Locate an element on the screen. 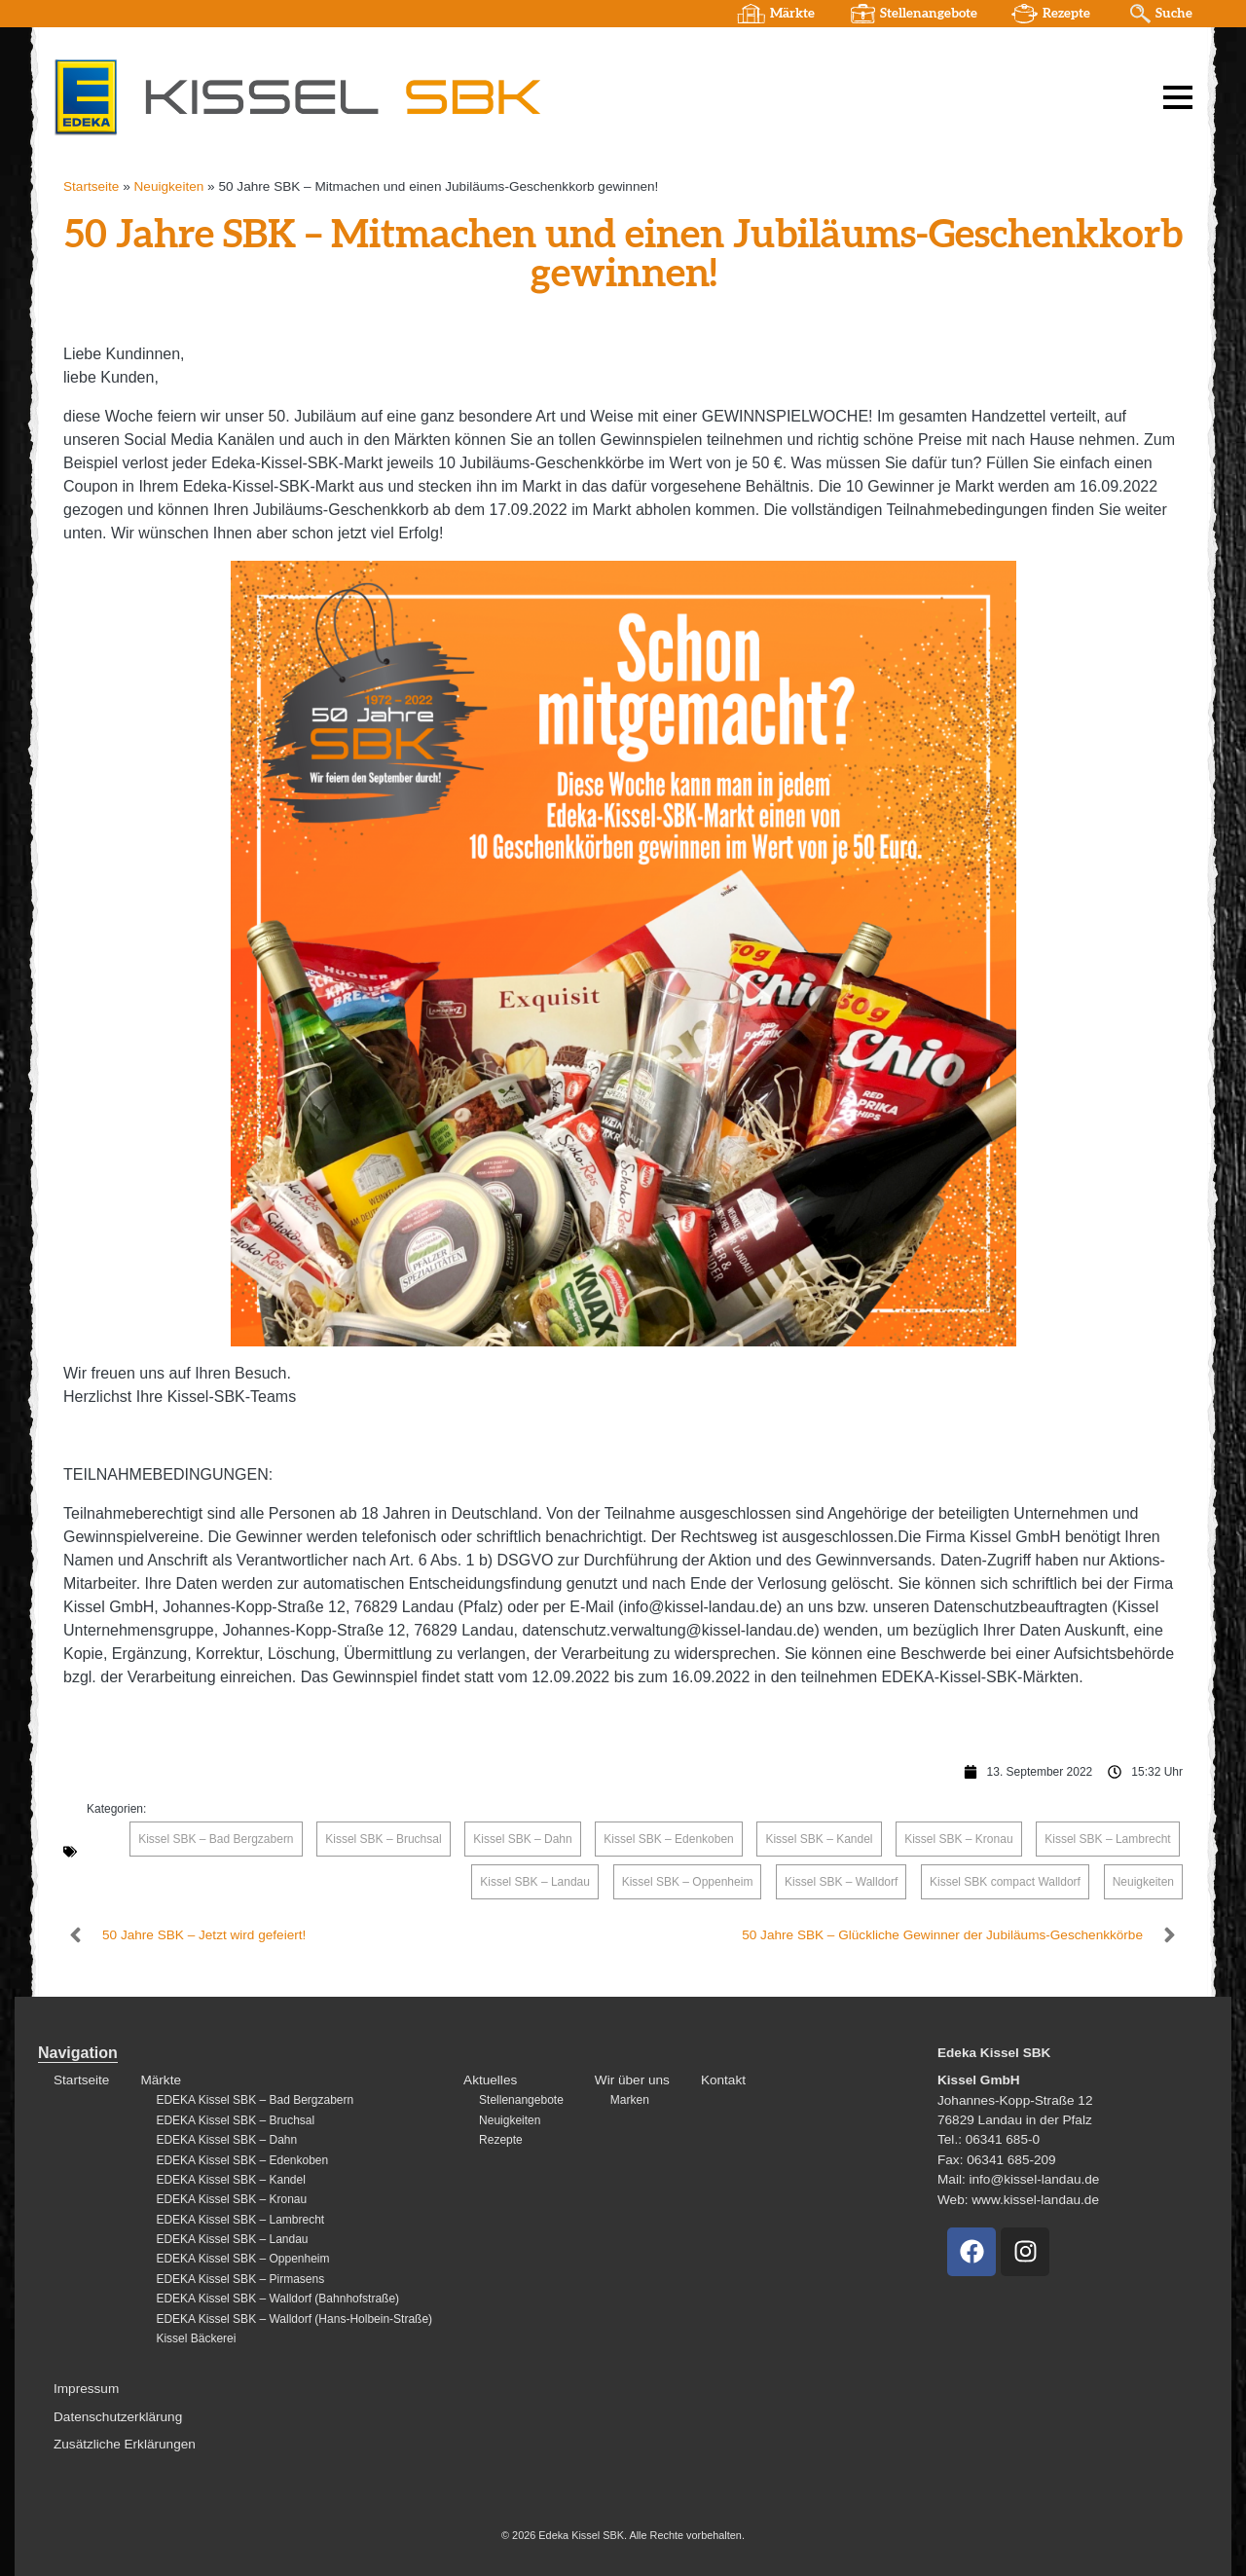 The height and width of the screenshot is (2576, 1246). Datenschutzerklärung is located at coordinates (118, 2417).